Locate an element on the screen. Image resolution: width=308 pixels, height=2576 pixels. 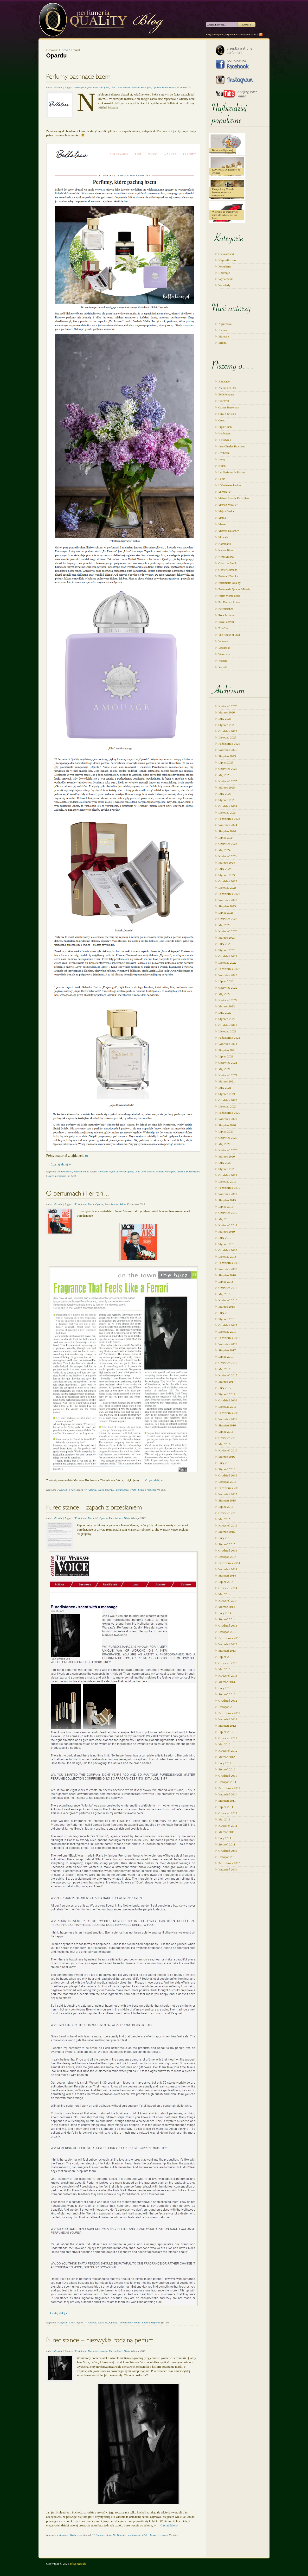
Maj 2024 is located at coordinates (224, 850).